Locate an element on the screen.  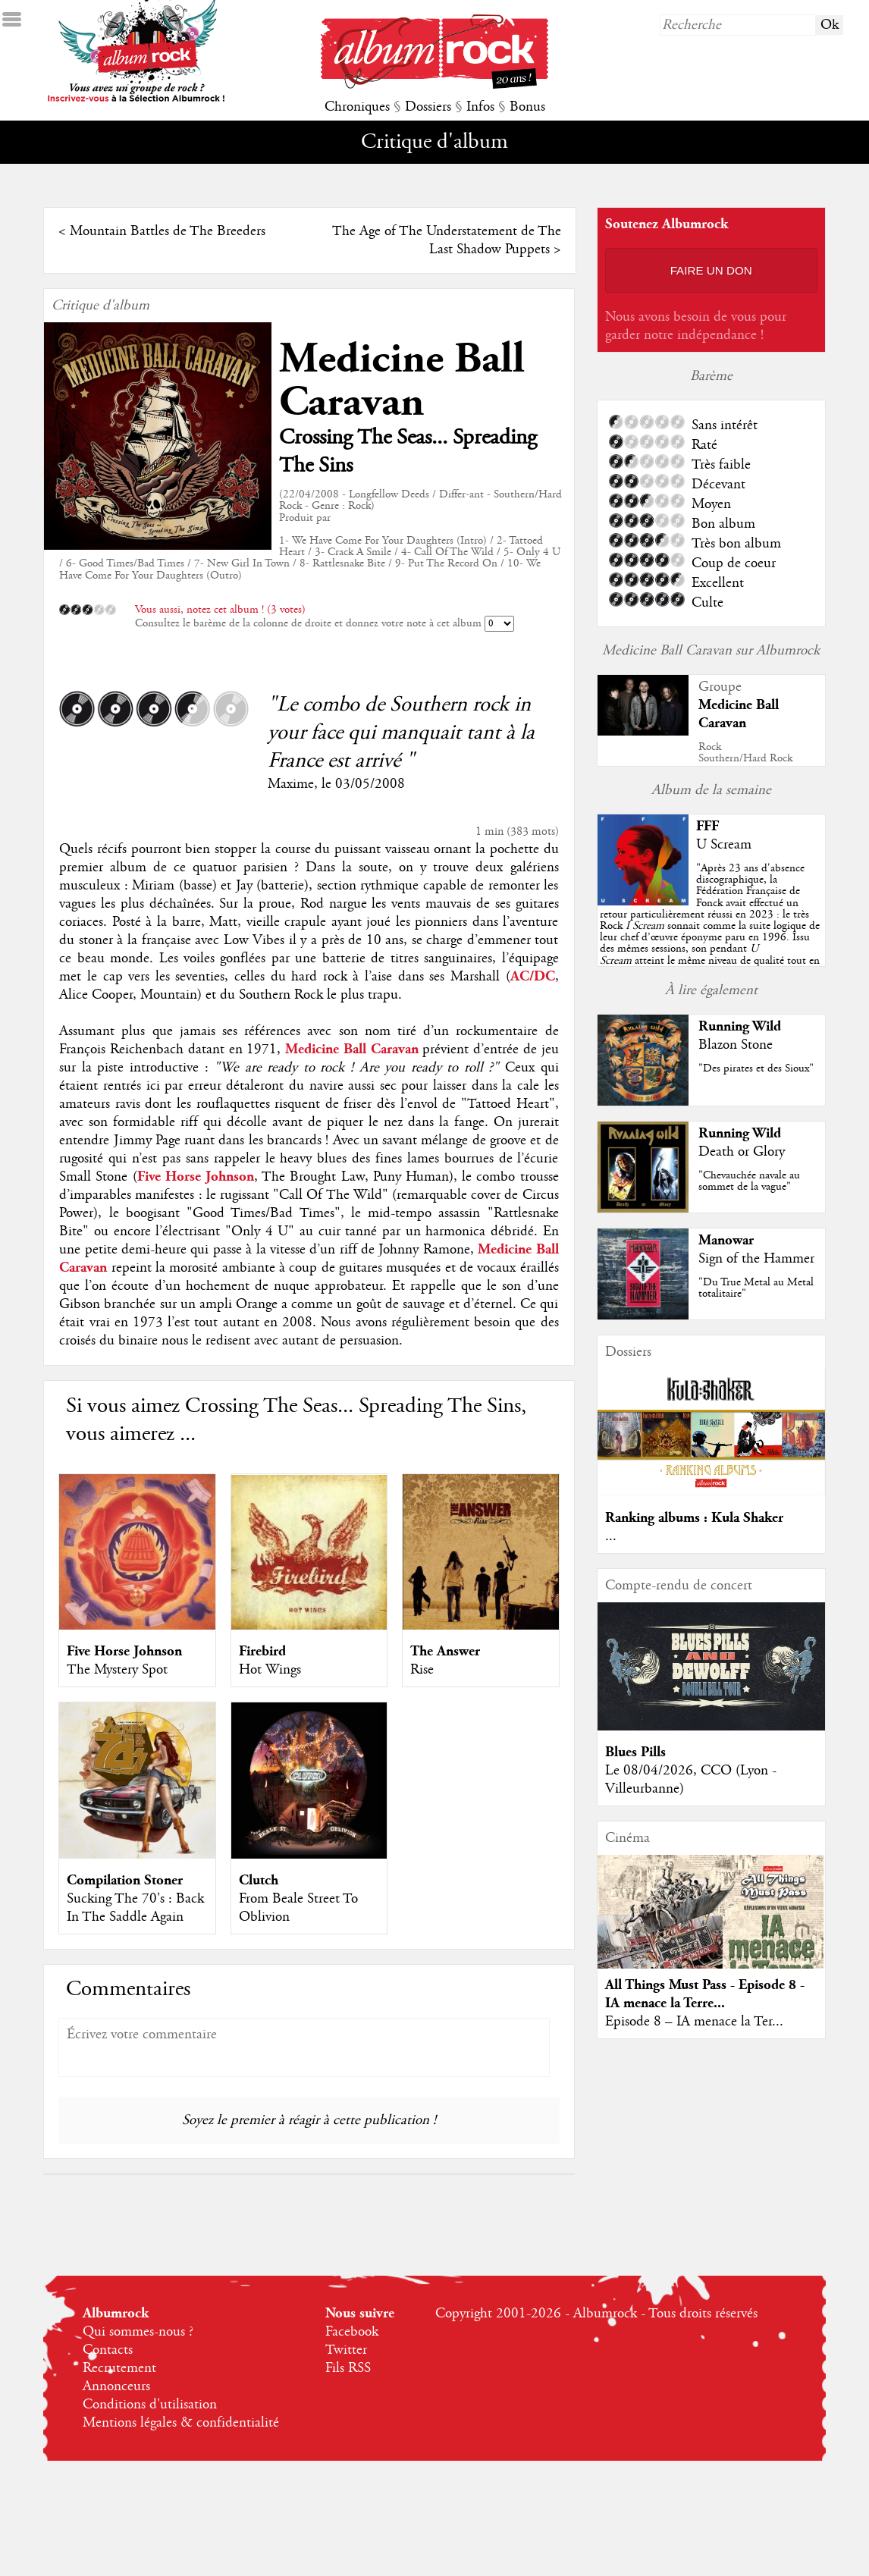
Facebook is located at coordinates (351, 2332).